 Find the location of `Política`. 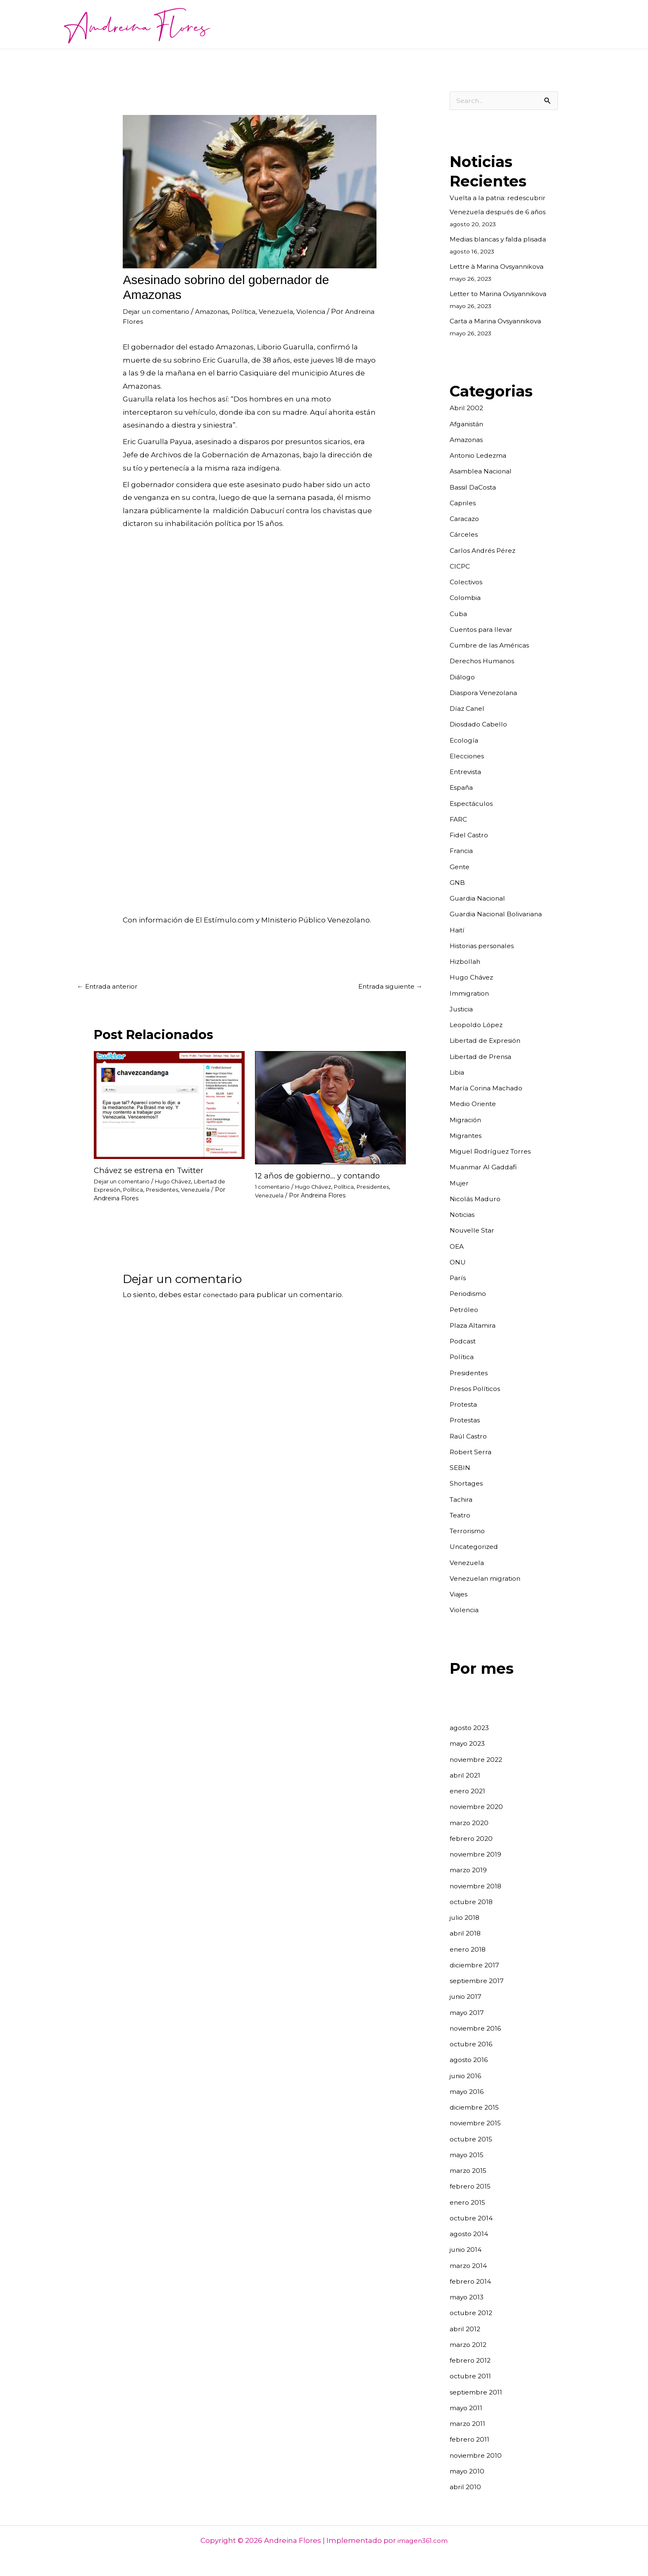

Política is located at coordinates (257, 311).